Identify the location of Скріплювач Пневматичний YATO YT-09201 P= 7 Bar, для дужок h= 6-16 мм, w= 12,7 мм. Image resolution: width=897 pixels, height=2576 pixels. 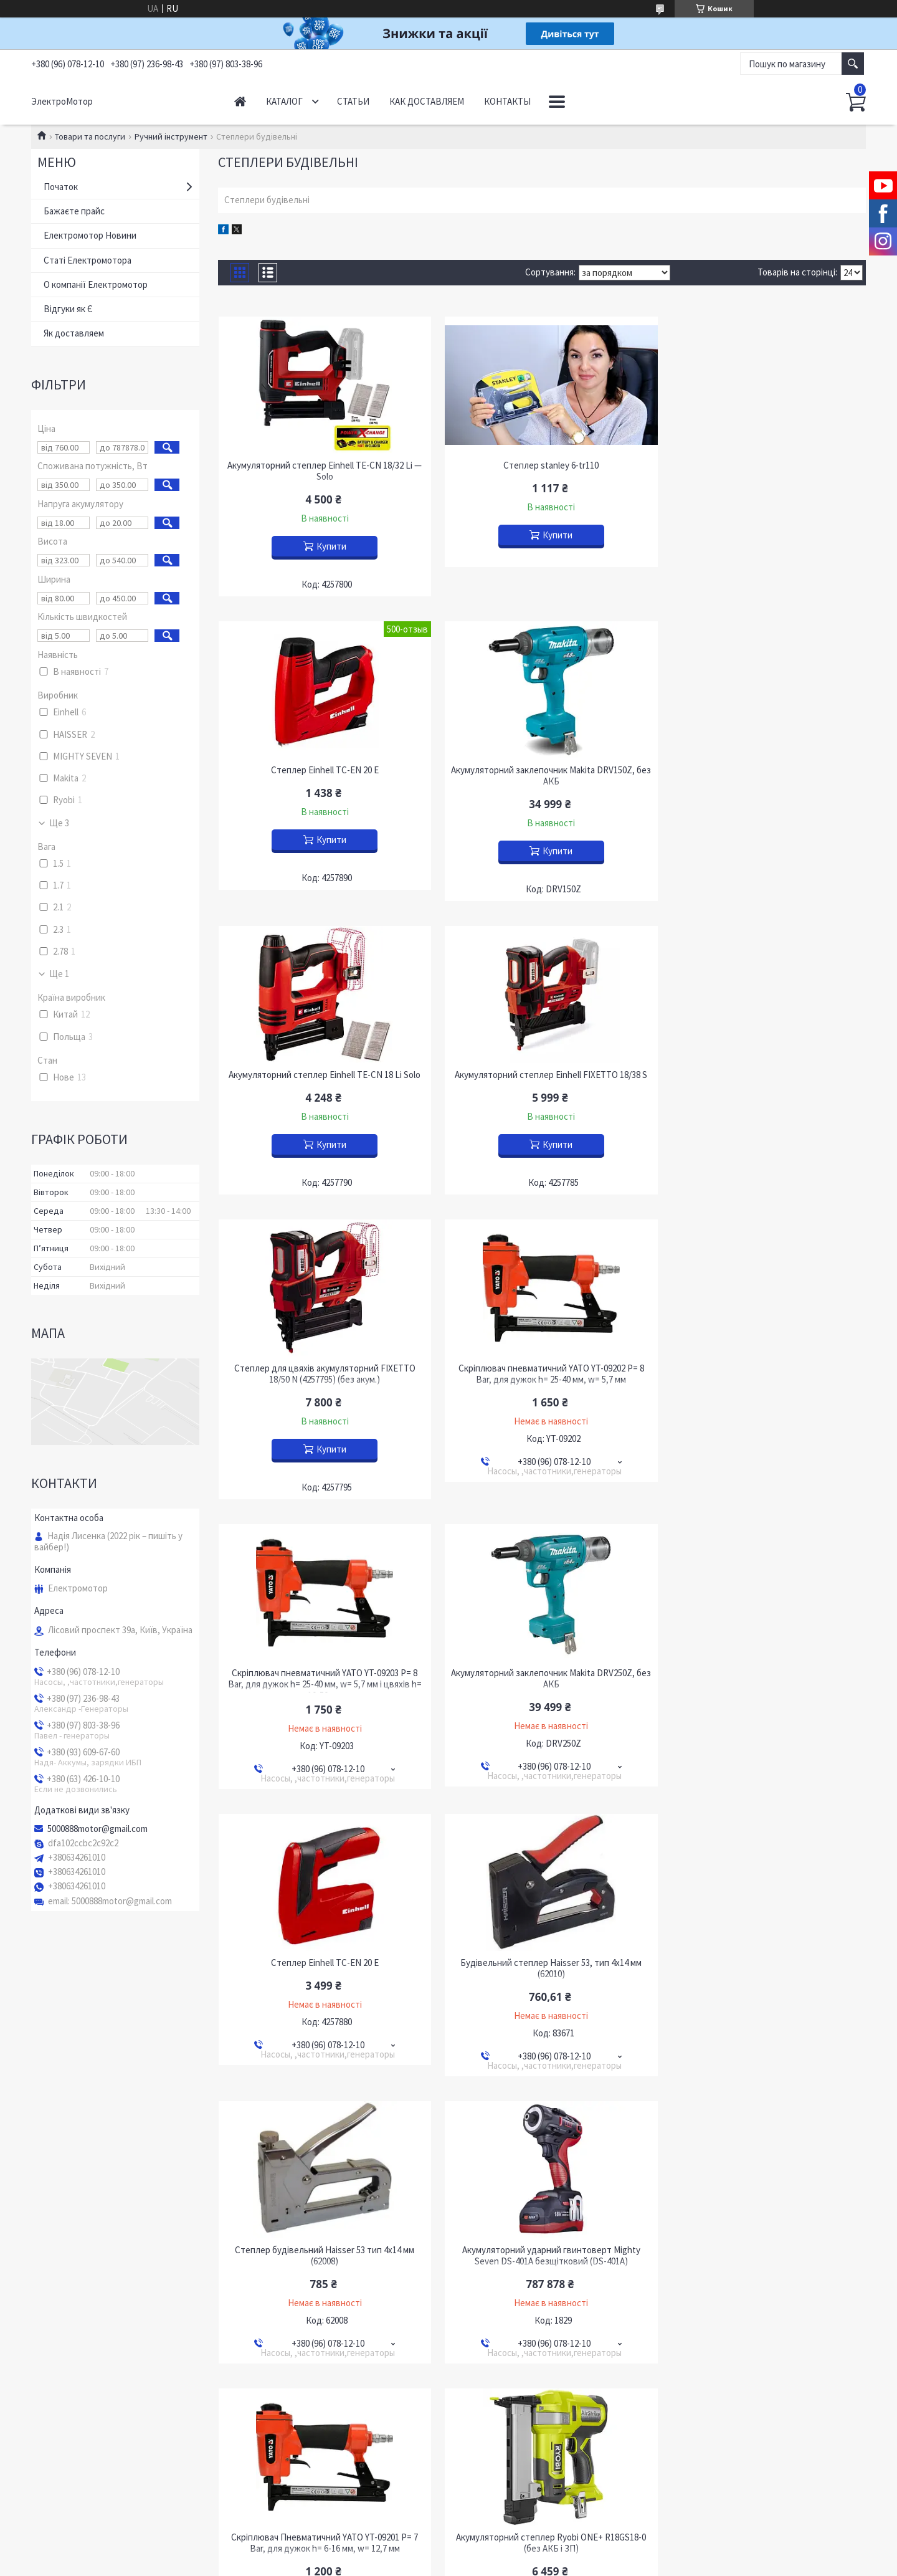
(762, 1672).